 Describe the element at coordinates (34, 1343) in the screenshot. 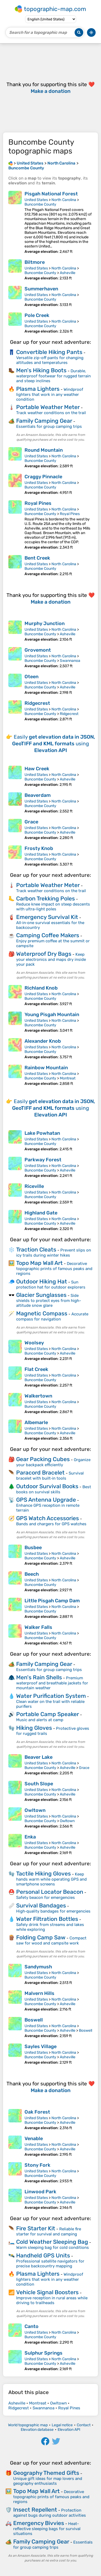

I see `Woolsey` at that location.